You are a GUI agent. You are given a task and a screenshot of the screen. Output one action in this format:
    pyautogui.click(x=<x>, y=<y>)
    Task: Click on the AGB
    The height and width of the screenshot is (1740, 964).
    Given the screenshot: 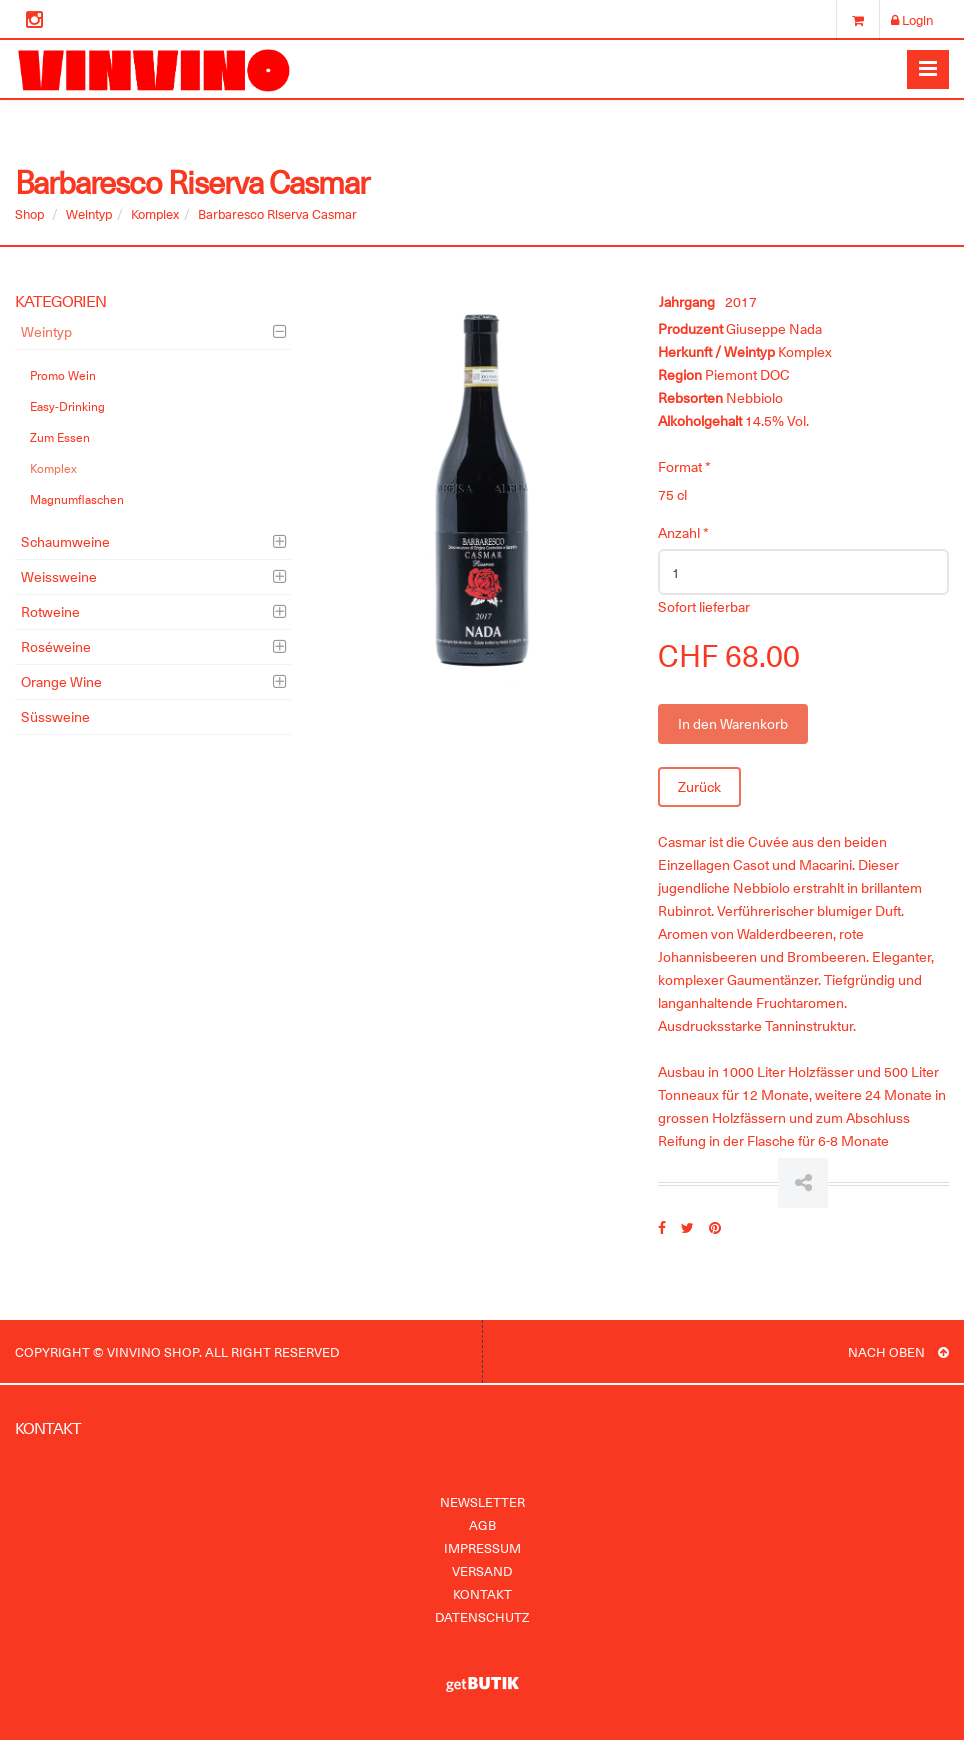 What is the action you would take?
    pyautogui.click(x=482, y=1524)
    